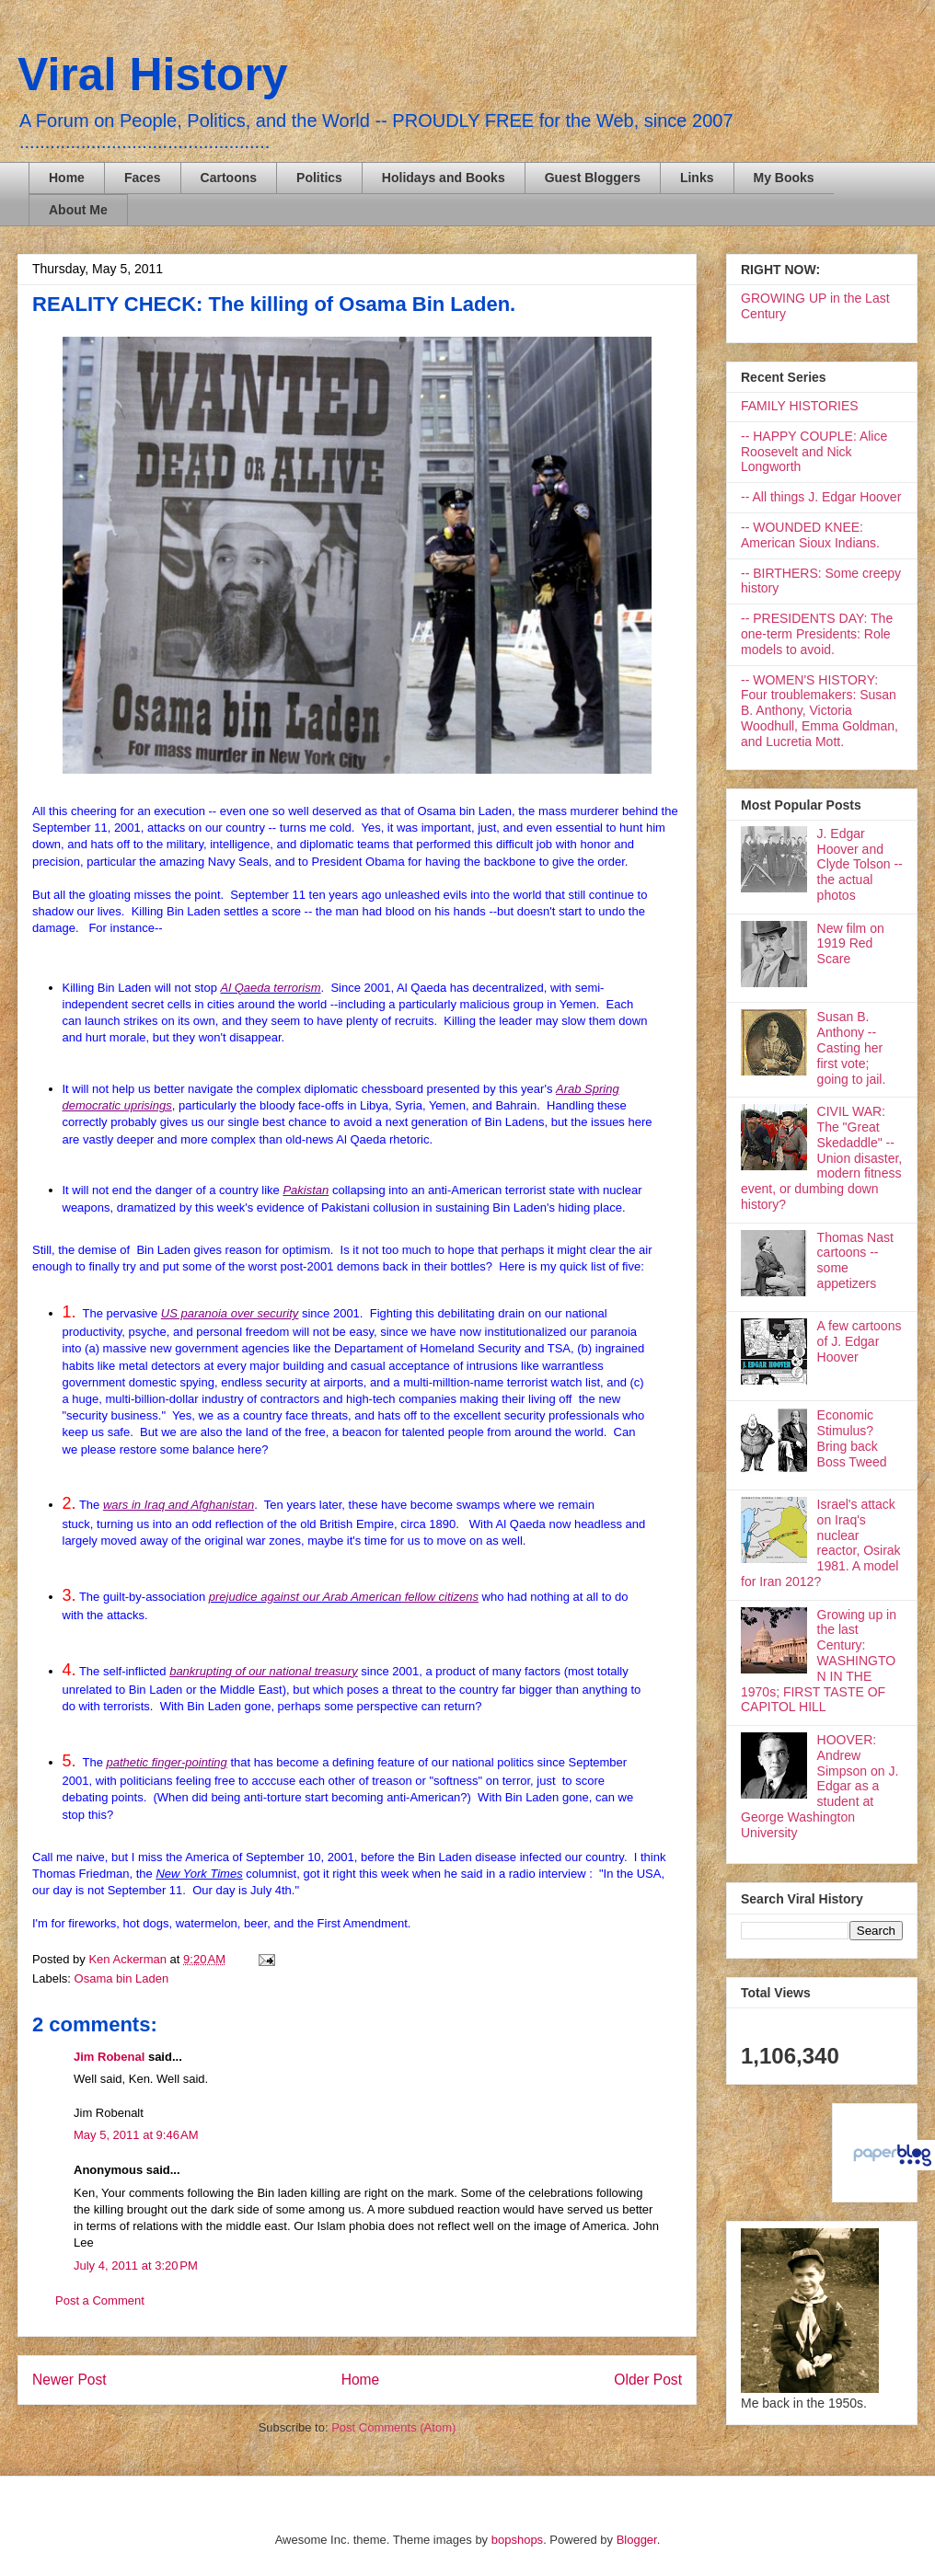  Describe the element at coordinates (78, 209) in the screenshot. I see `About Me` at that location.